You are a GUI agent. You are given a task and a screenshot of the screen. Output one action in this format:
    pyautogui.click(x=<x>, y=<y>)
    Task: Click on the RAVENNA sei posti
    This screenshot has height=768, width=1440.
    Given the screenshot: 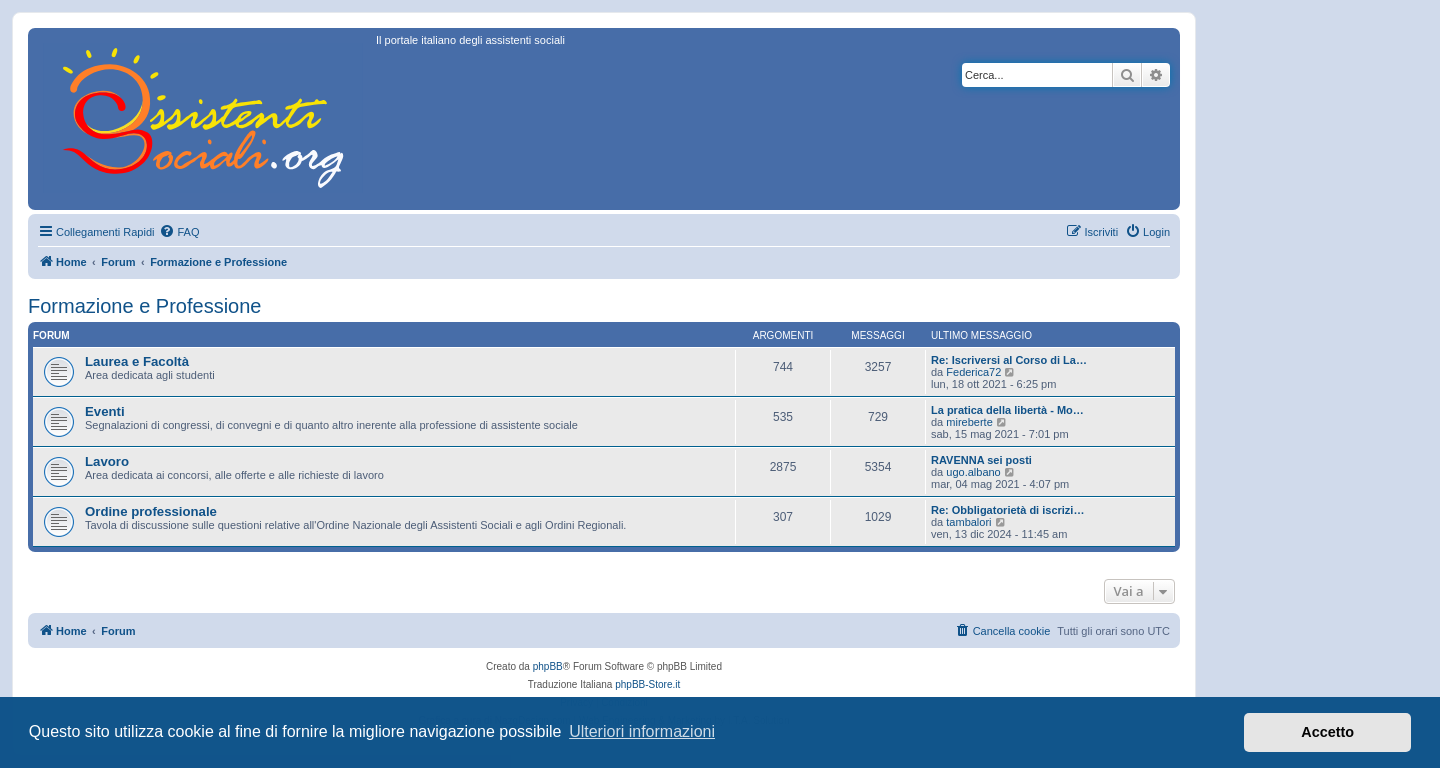 What is the action you would take?
    pyautogui.click(x=981, y=460)
    